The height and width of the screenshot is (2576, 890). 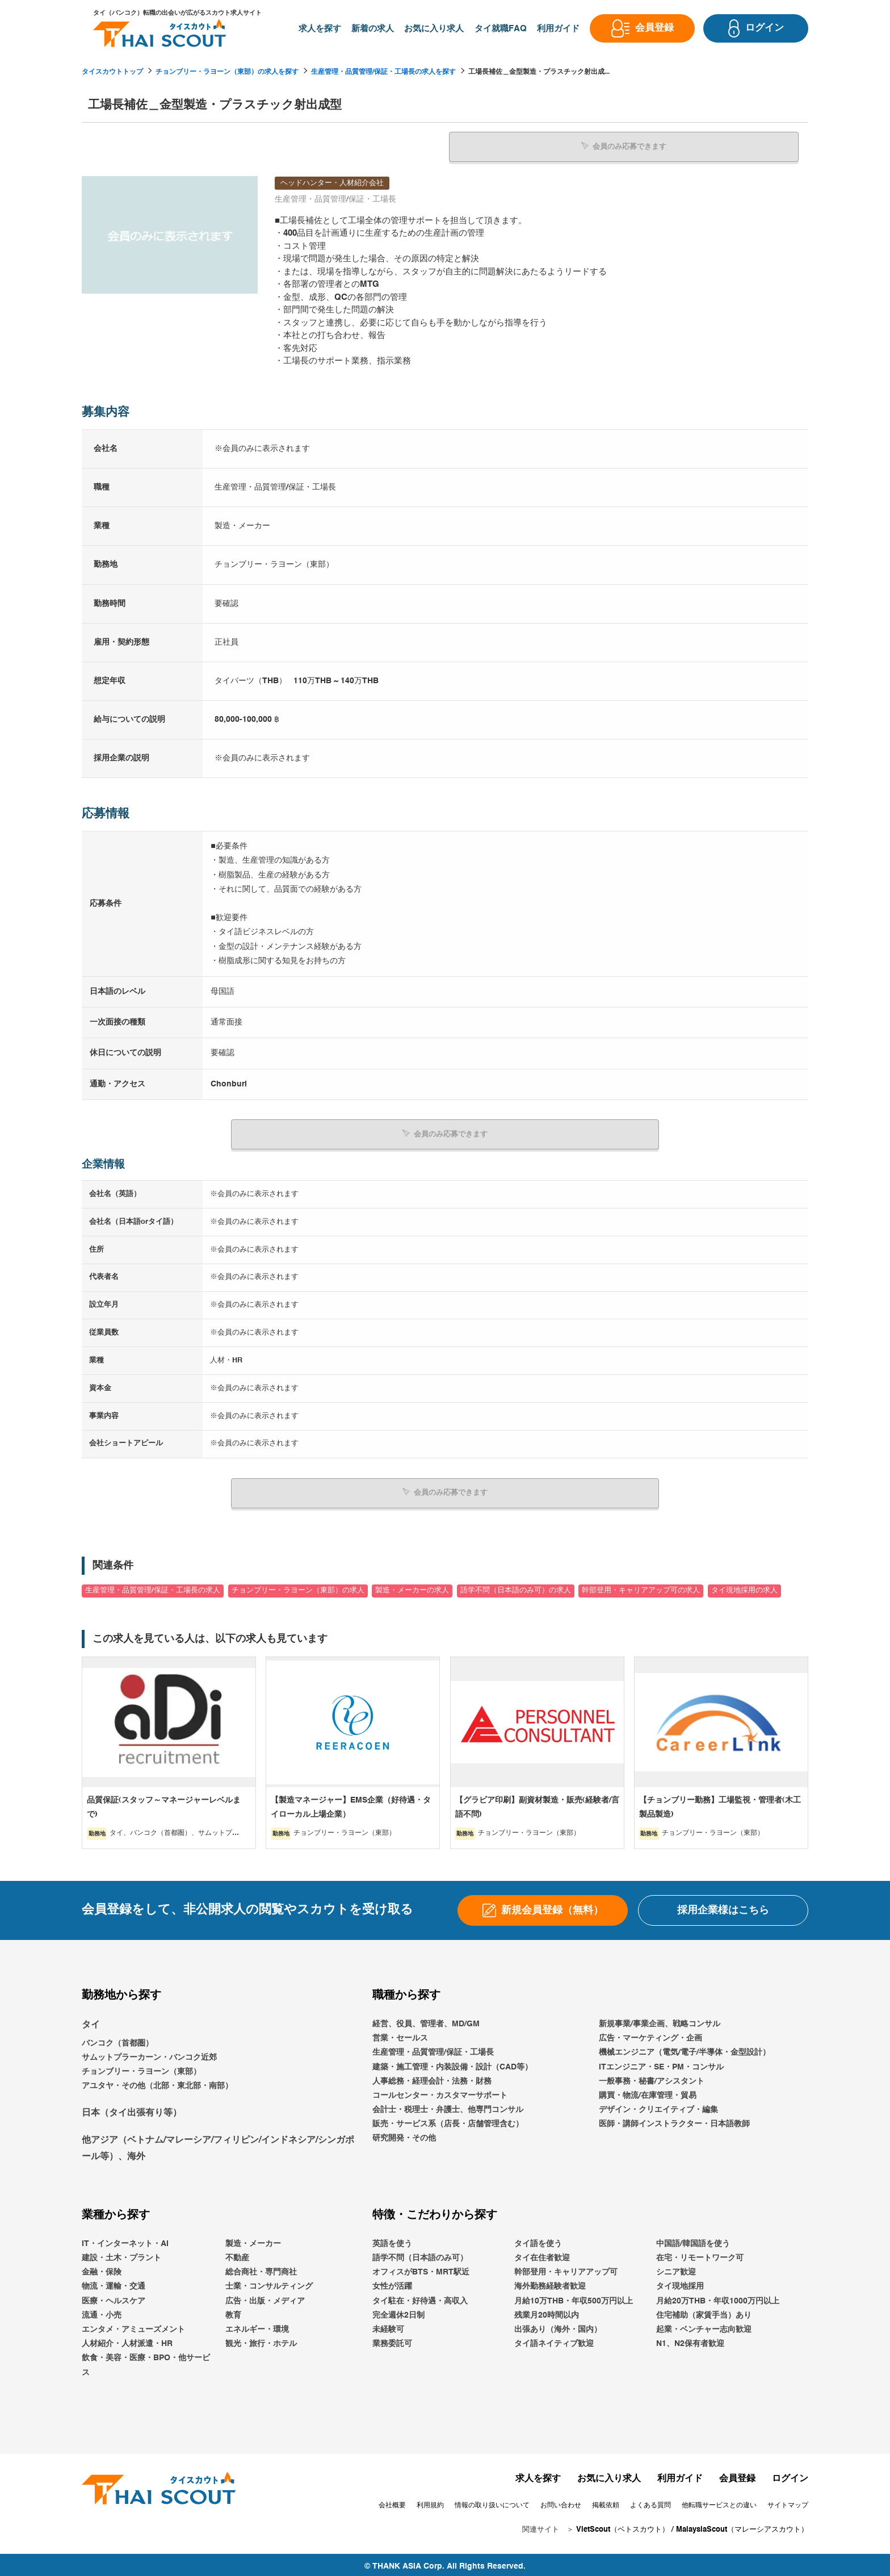 I want to click on タイ, so click(x=91, y=2022).